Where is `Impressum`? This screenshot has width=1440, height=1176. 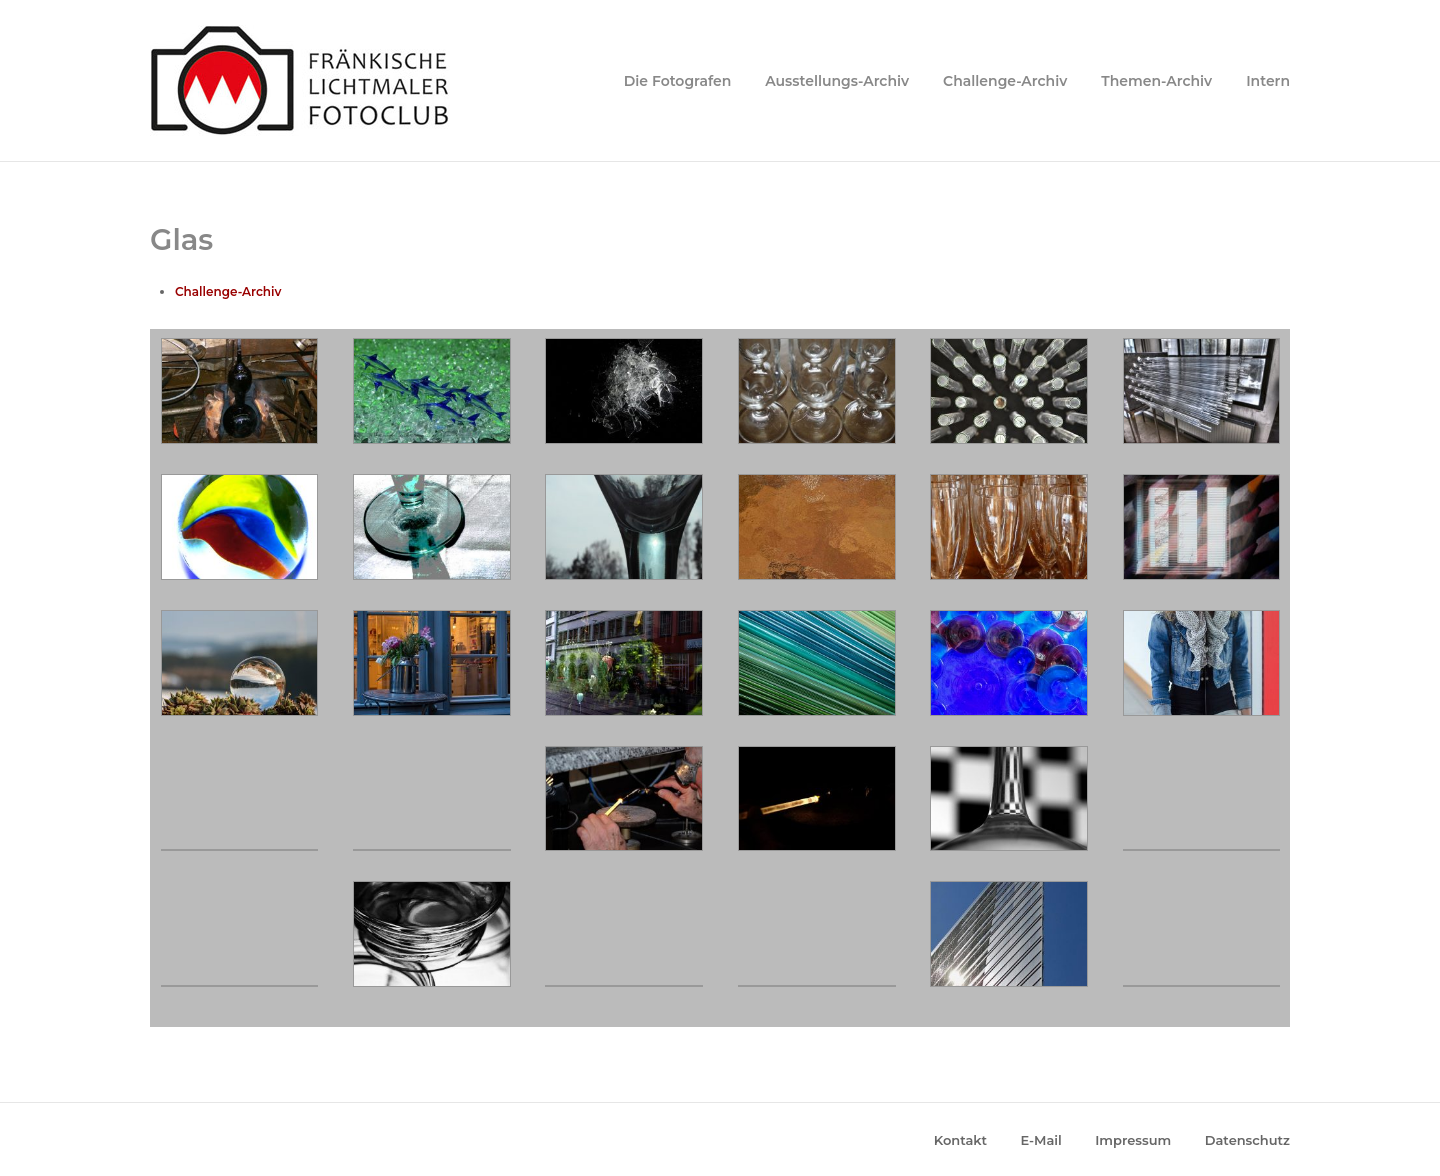 Impressum is located at coordinates (1133, 1140).